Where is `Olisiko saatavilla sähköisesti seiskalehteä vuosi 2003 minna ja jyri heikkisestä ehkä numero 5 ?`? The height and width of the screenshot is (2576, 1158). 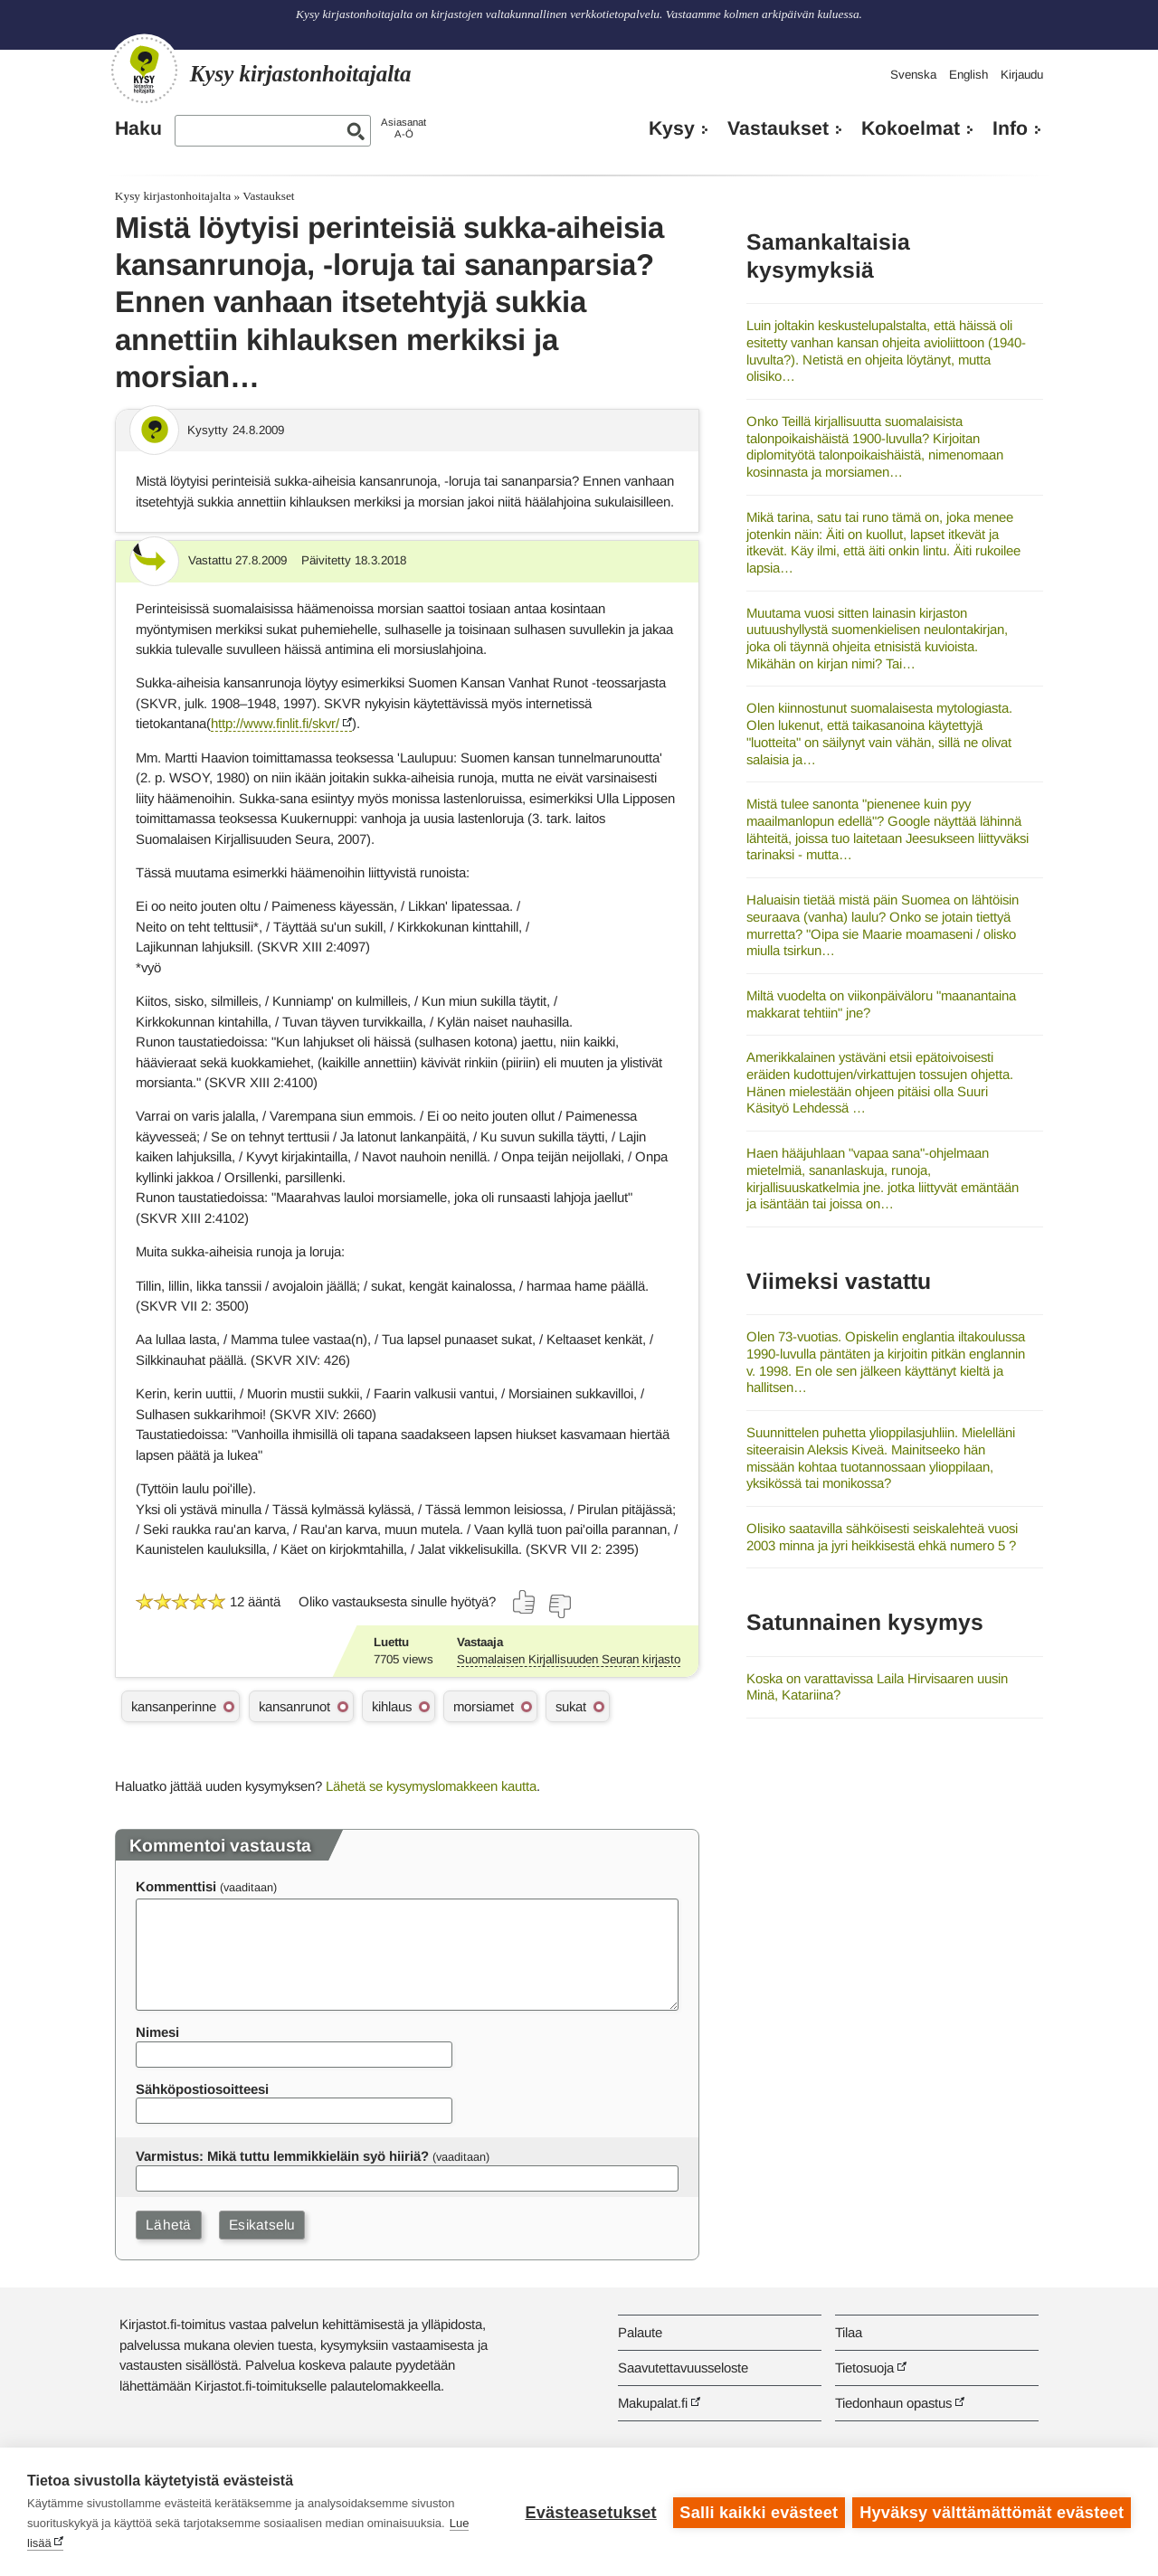
Olisiko saatavilla sähköisesti seiskalehteä vuosi 2003 minna ja jyri heikkisestä ehkä numero 5 ? is located at coordinates (882, 1536).